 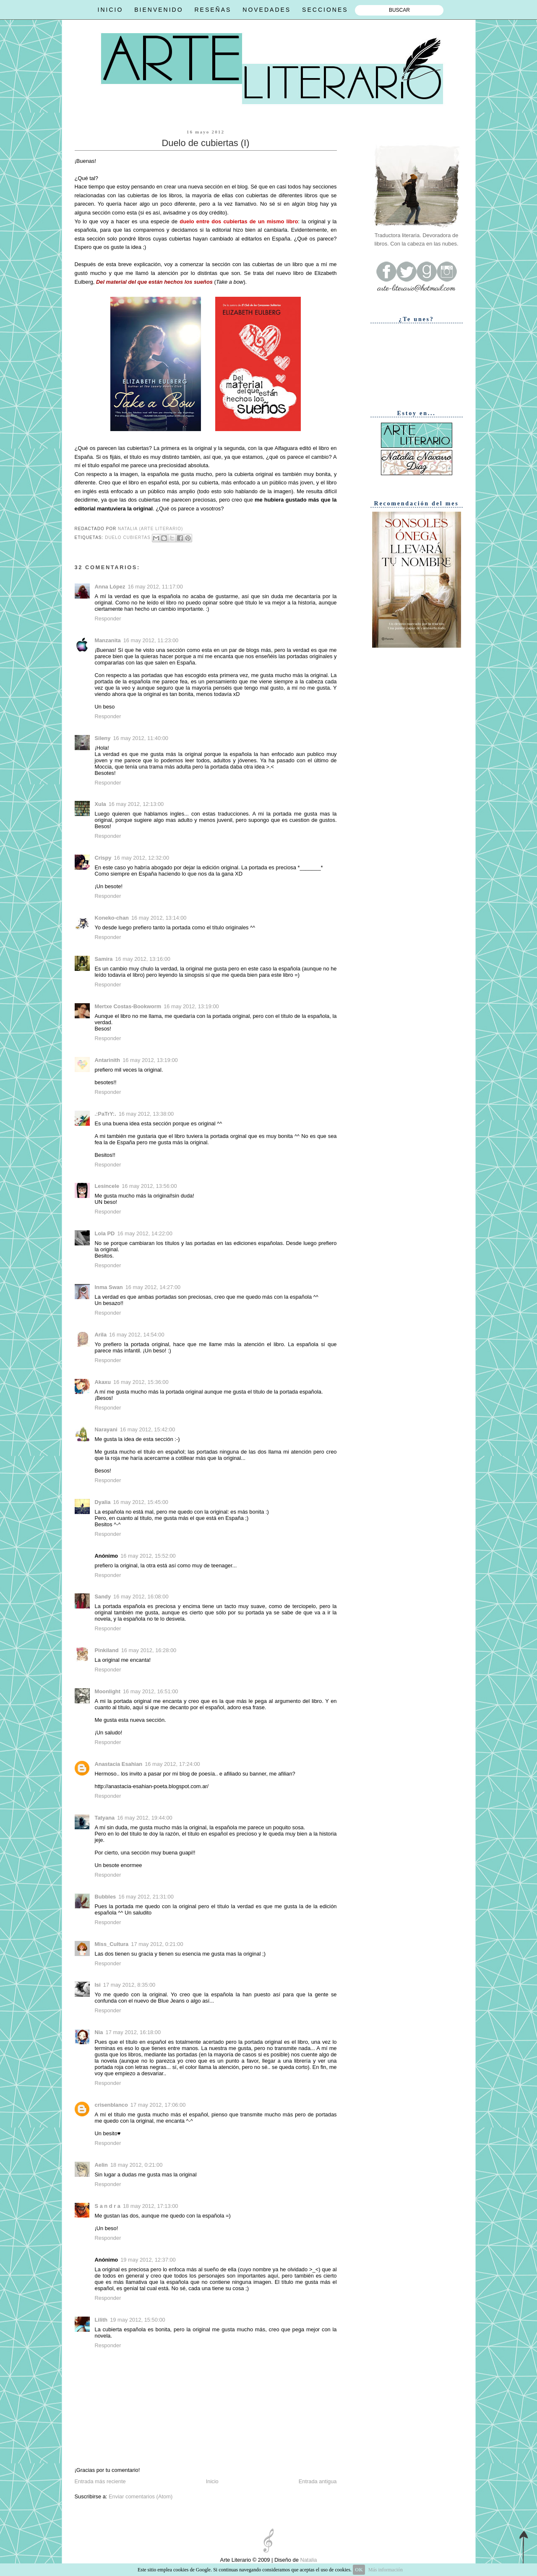 I want to click on 19 may 2012, 12:37:00, so click(x=148, y=2260).